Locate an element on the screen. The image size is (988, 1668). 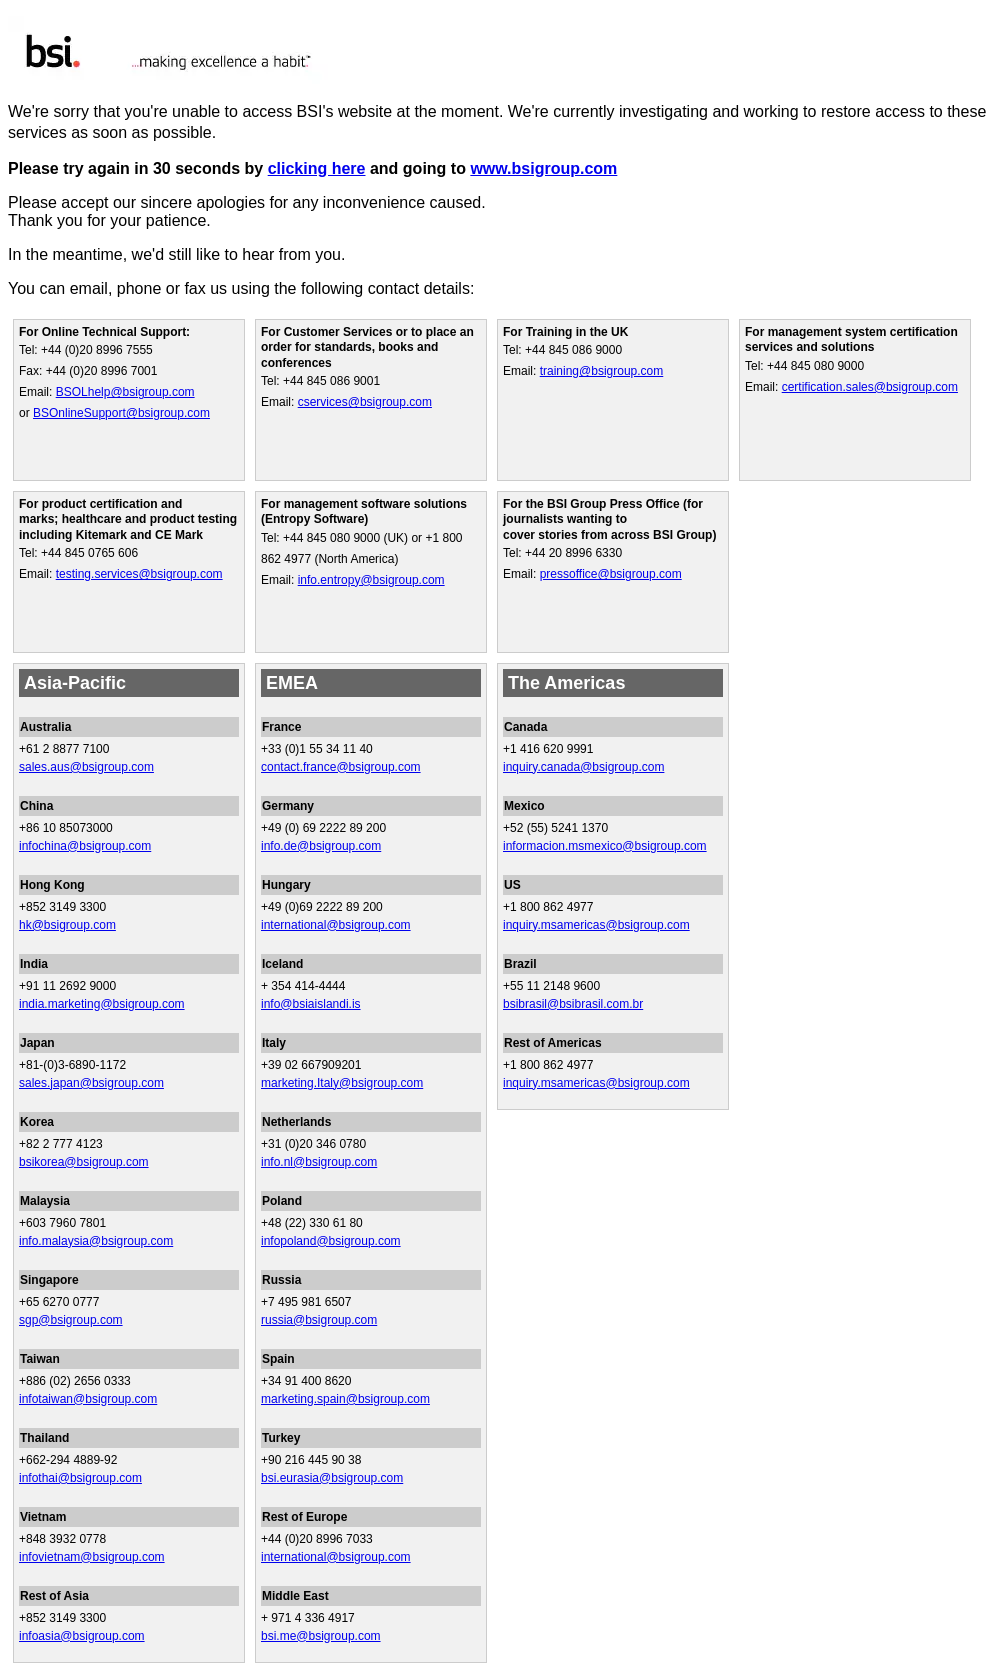
informacion.msmexico@bsigroup.com is located at coordinates (605, 846).